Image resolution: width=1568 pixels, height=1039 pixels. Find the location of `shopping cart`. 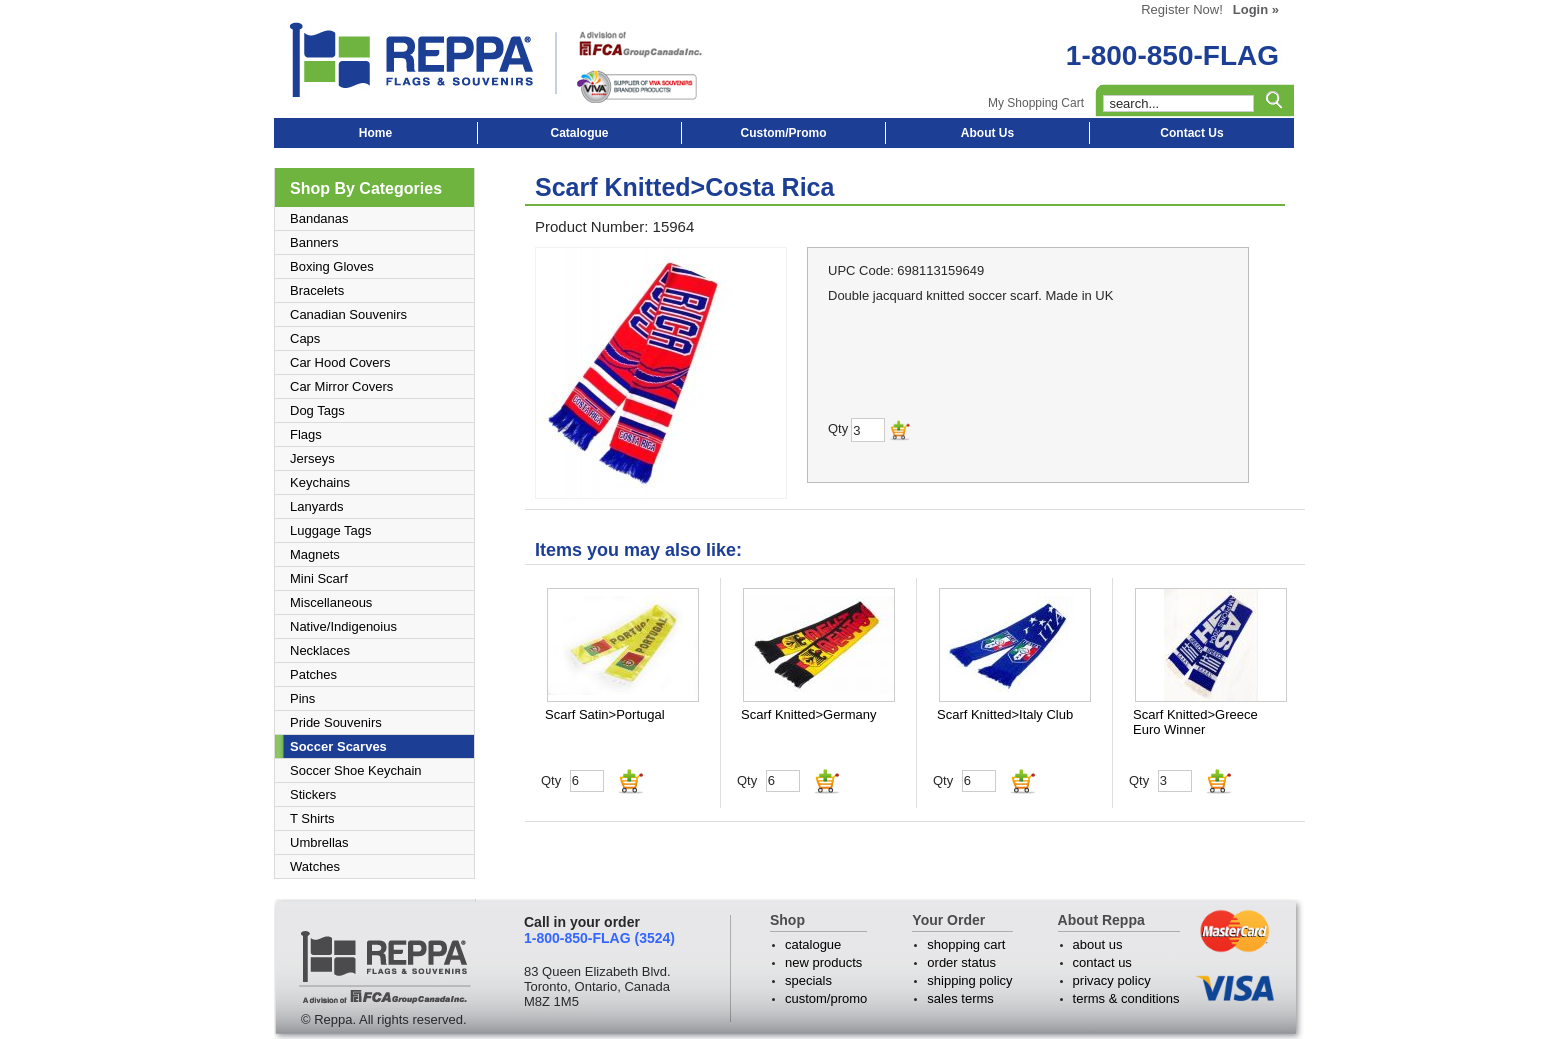

shopping cart is located at coordinates (966, 944).